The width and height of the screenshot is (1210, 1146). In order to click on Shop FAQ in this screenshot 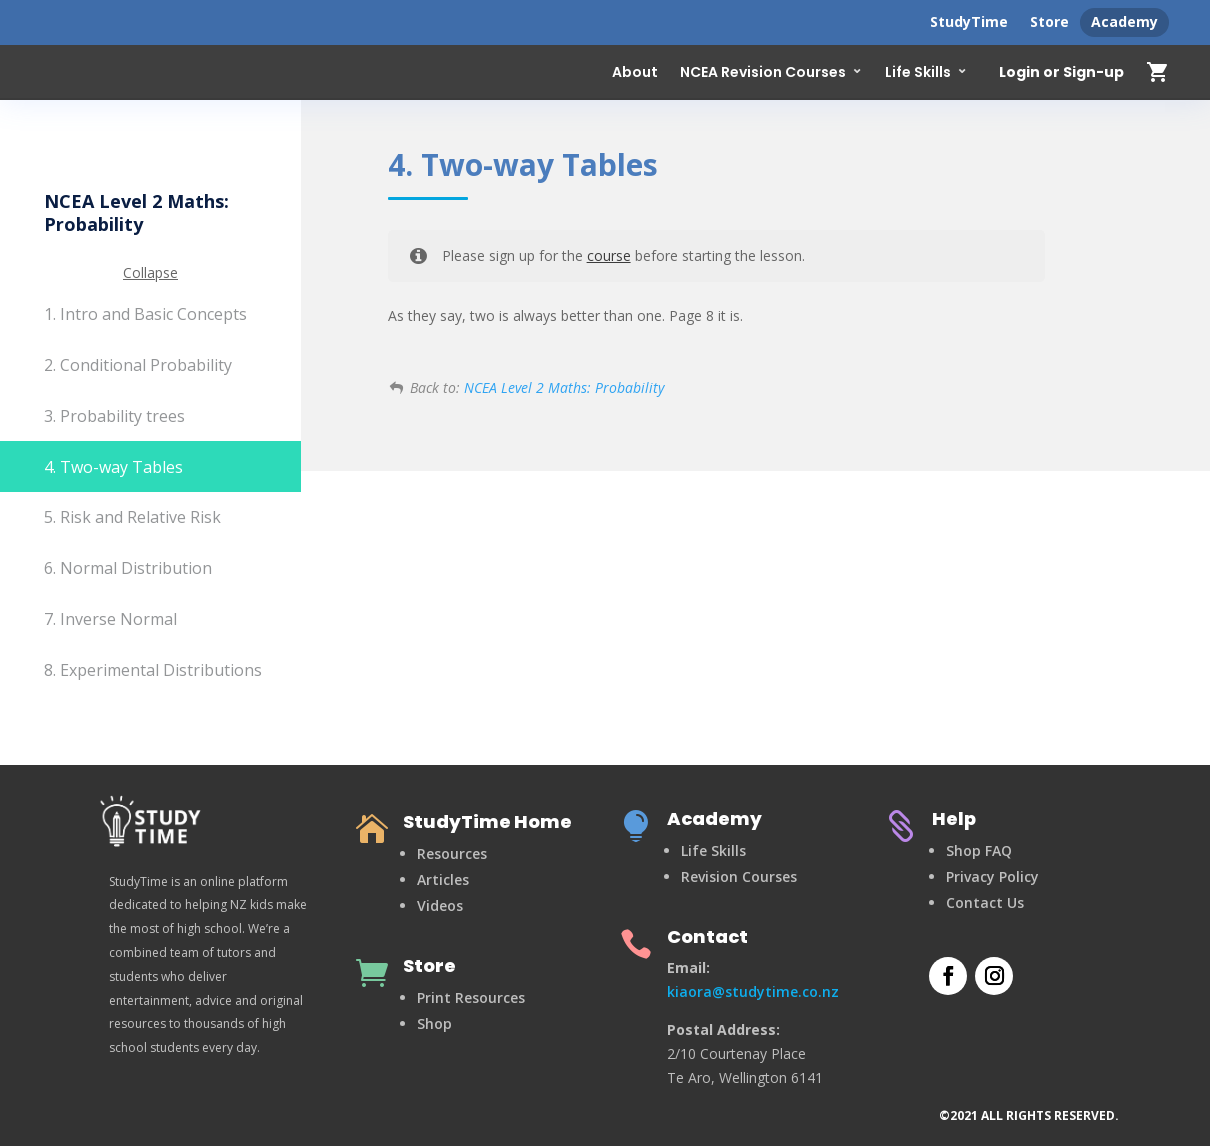, I will do `click(979, 850)`.